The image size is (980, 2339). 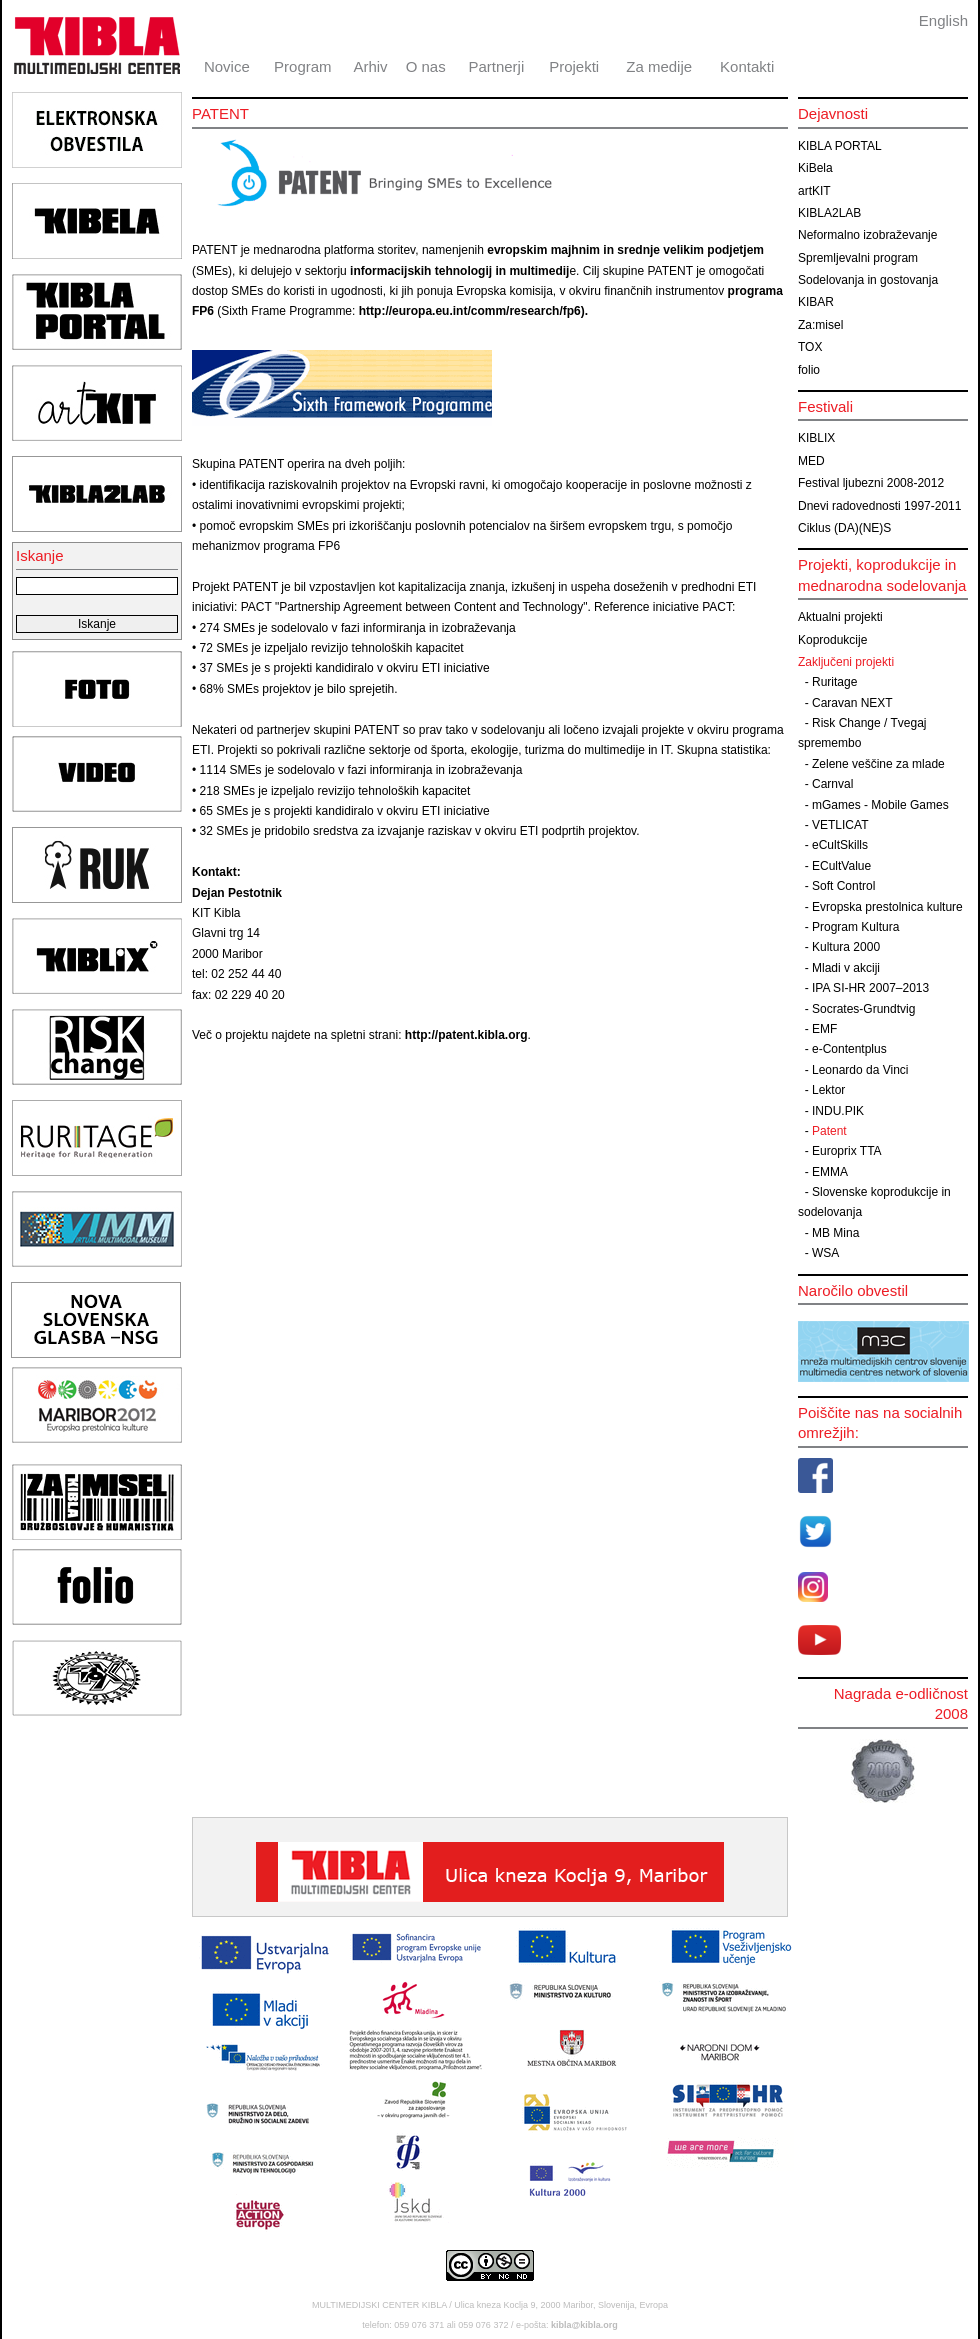 I want to click on http://europa.eu.int/comm/research/fp6, so click(x=470, y=311).